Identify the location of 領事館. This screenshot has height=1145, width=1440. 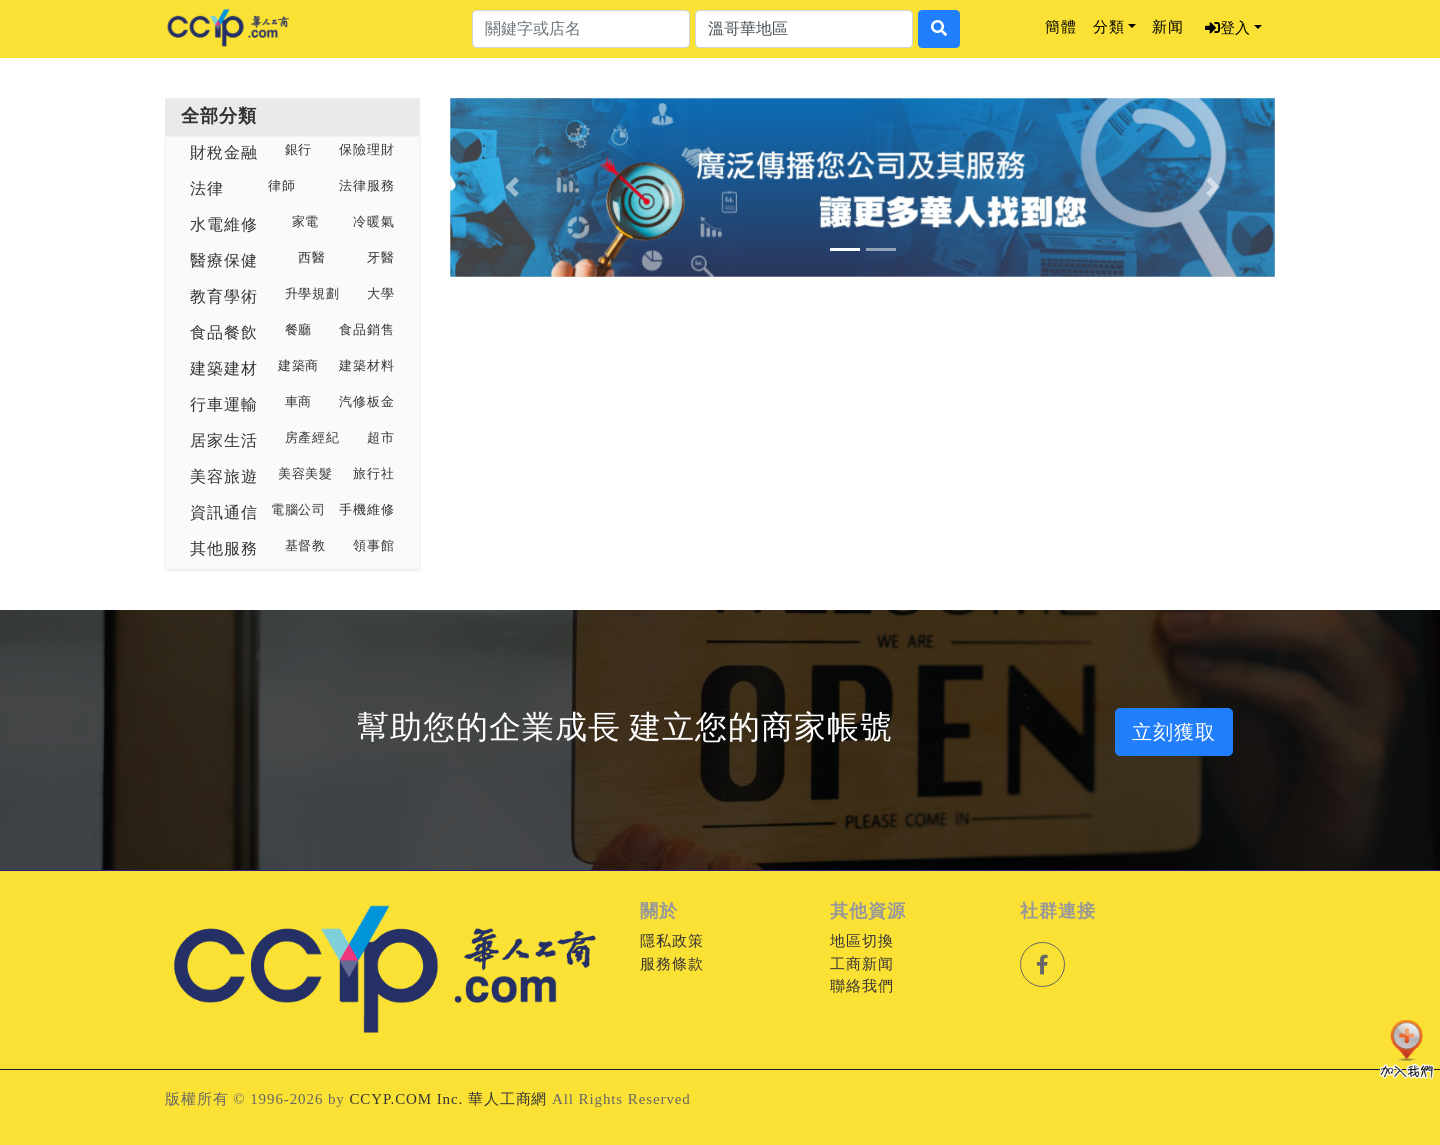
(374, 546).